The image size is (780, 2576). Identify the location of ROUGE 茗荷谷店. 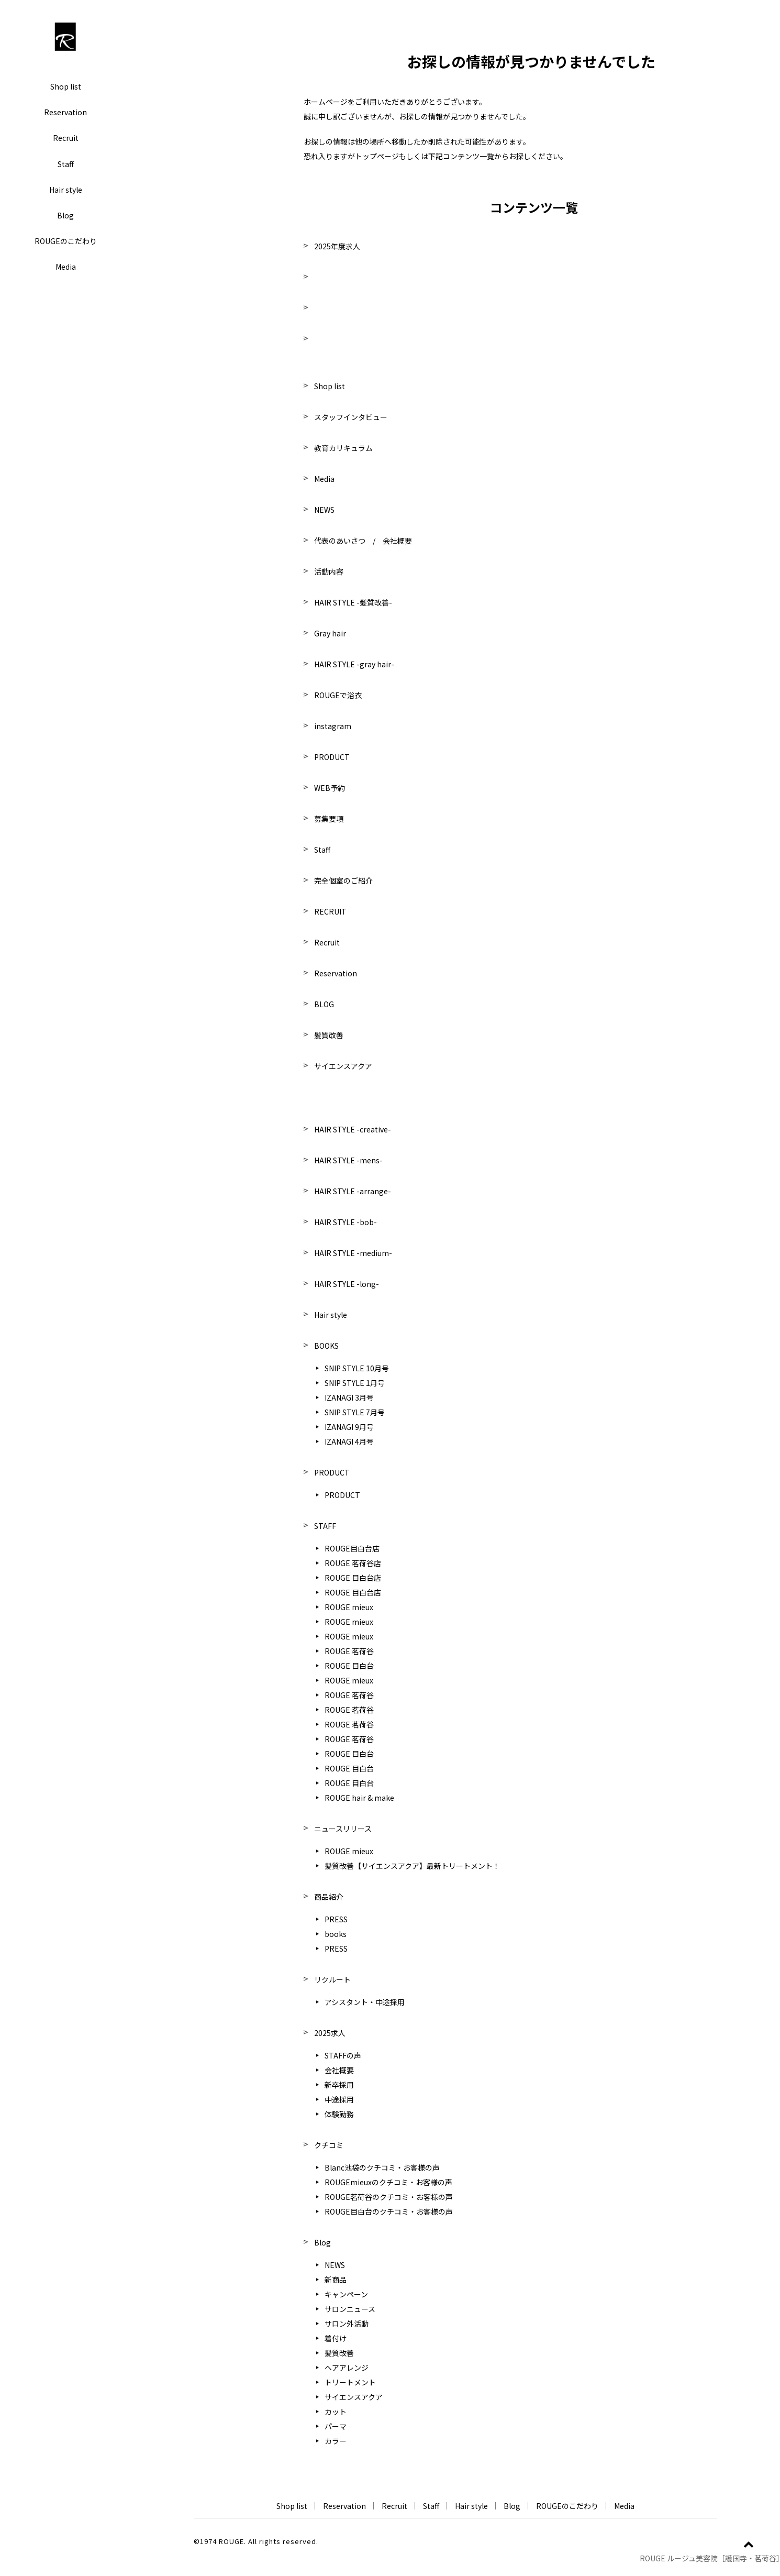
(353, 1563).